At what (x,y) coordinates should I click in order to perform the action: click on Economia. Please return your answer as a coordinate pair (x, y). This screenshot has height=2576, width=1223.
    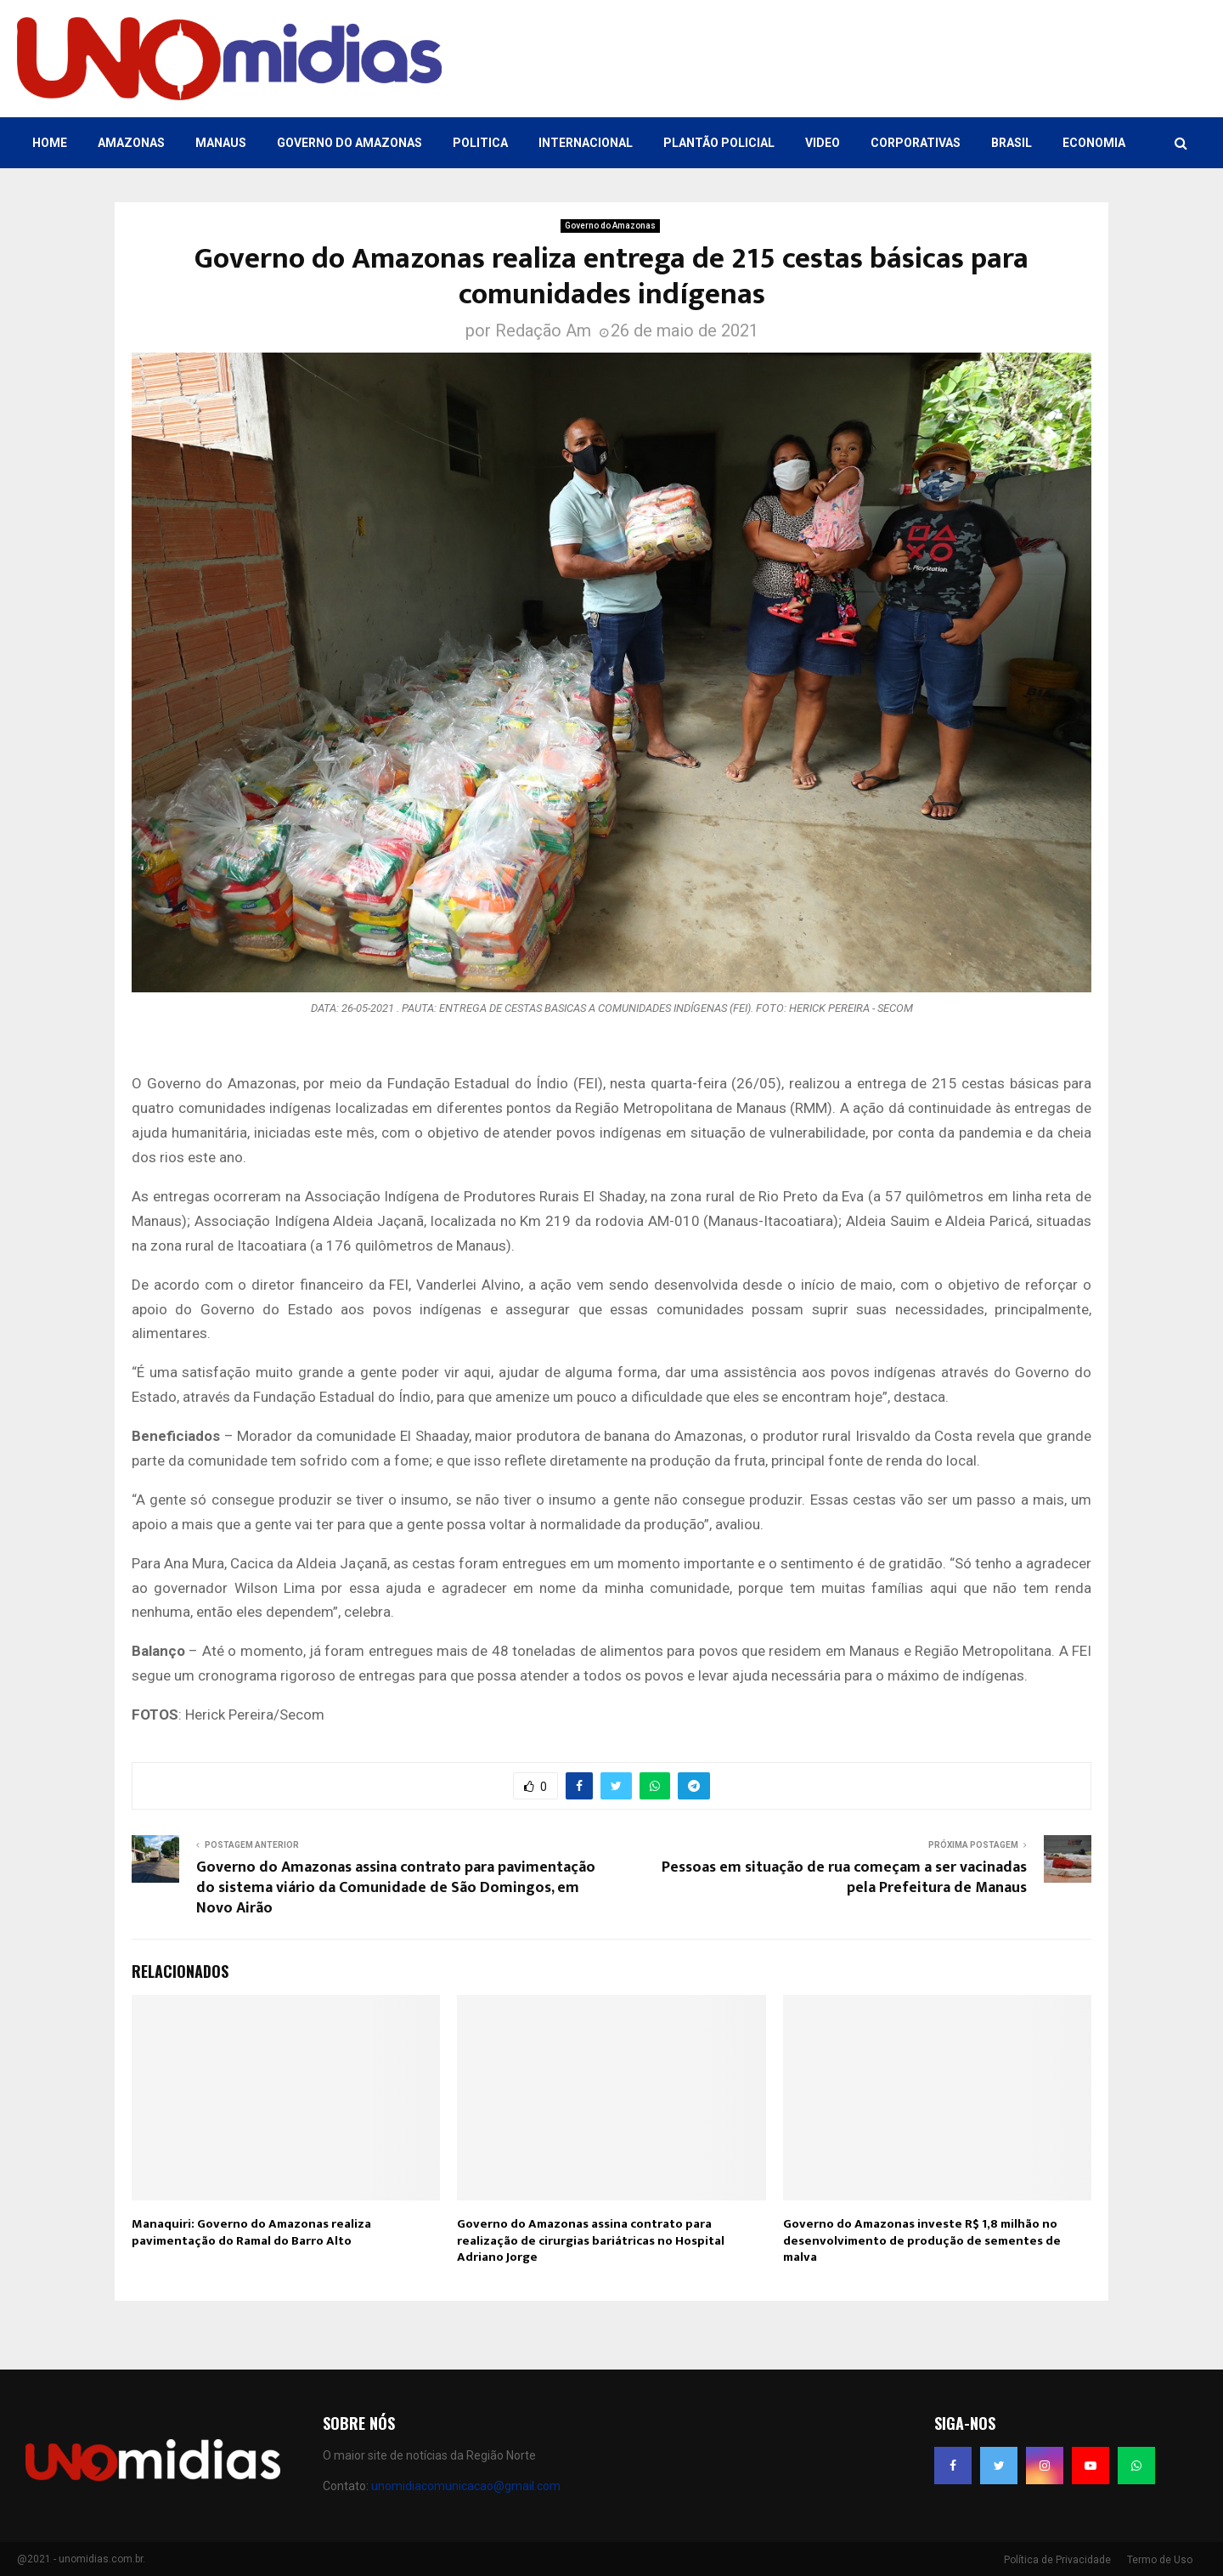
    Looking at the image, I should click on (1093, 143).